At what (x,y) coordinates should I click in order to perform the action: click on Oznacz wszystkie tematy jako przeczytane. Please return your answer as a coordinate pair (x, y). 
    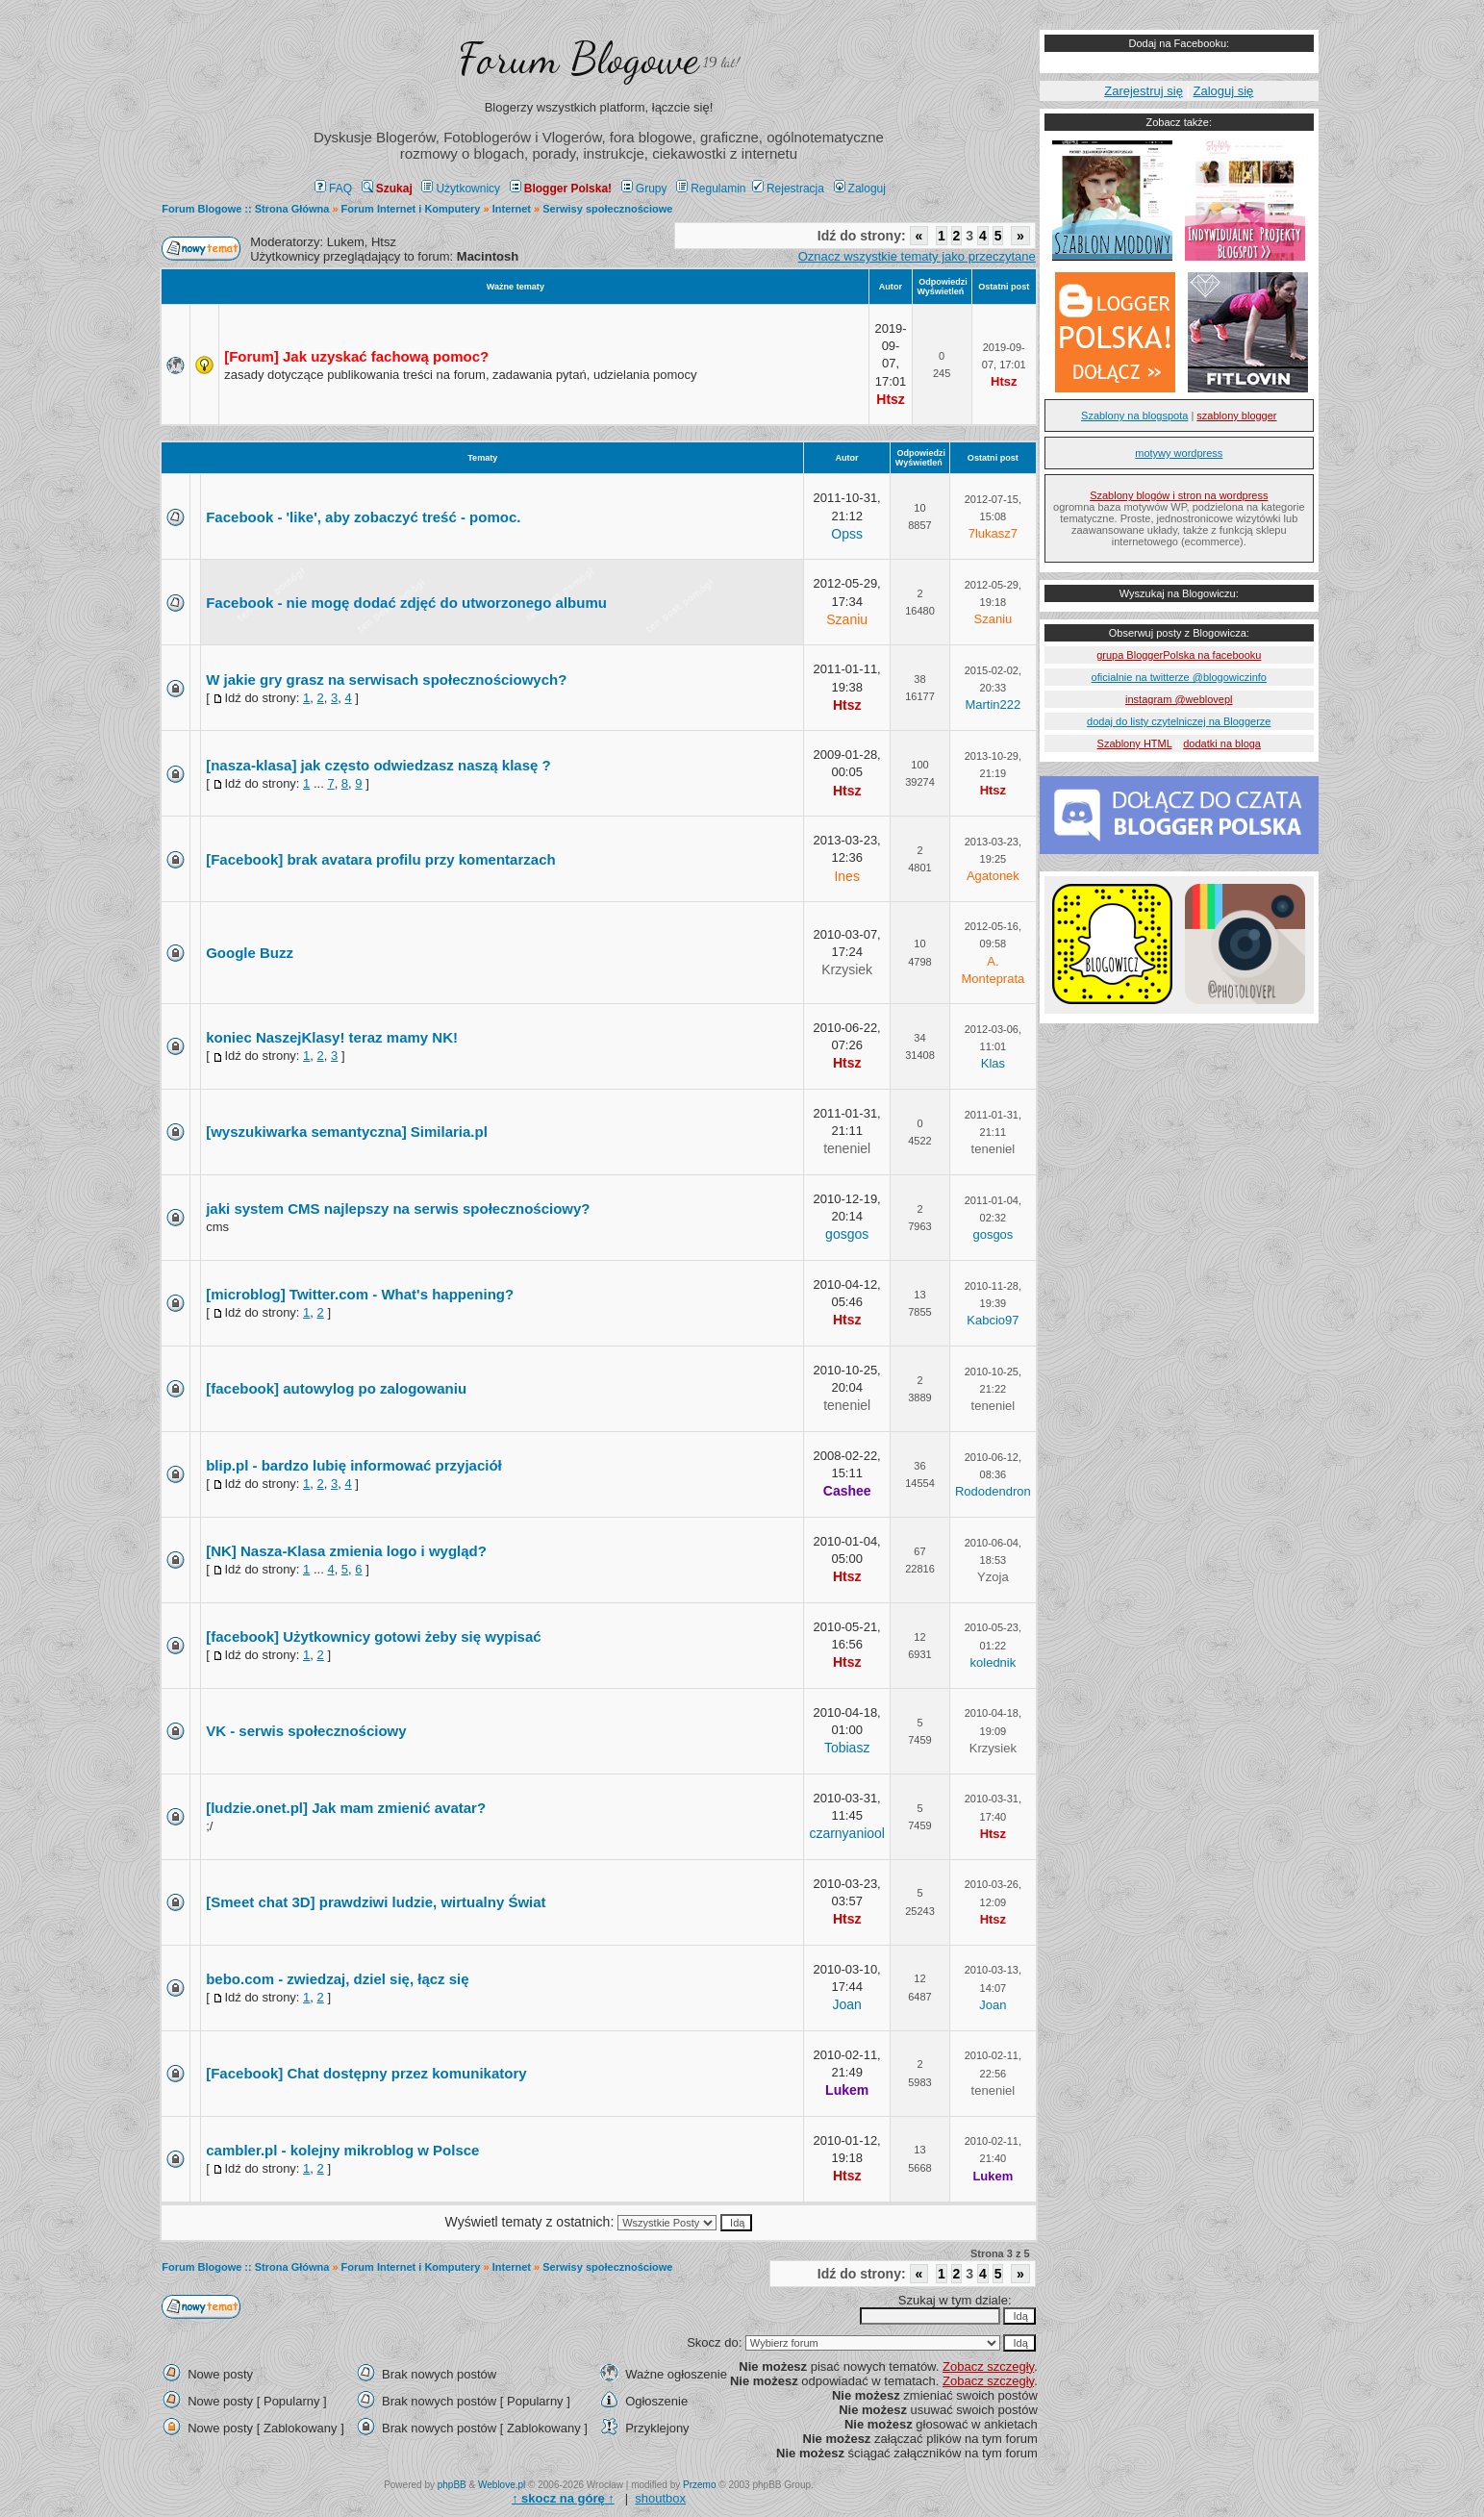
    Looking at the image, I should click on (917, 256).